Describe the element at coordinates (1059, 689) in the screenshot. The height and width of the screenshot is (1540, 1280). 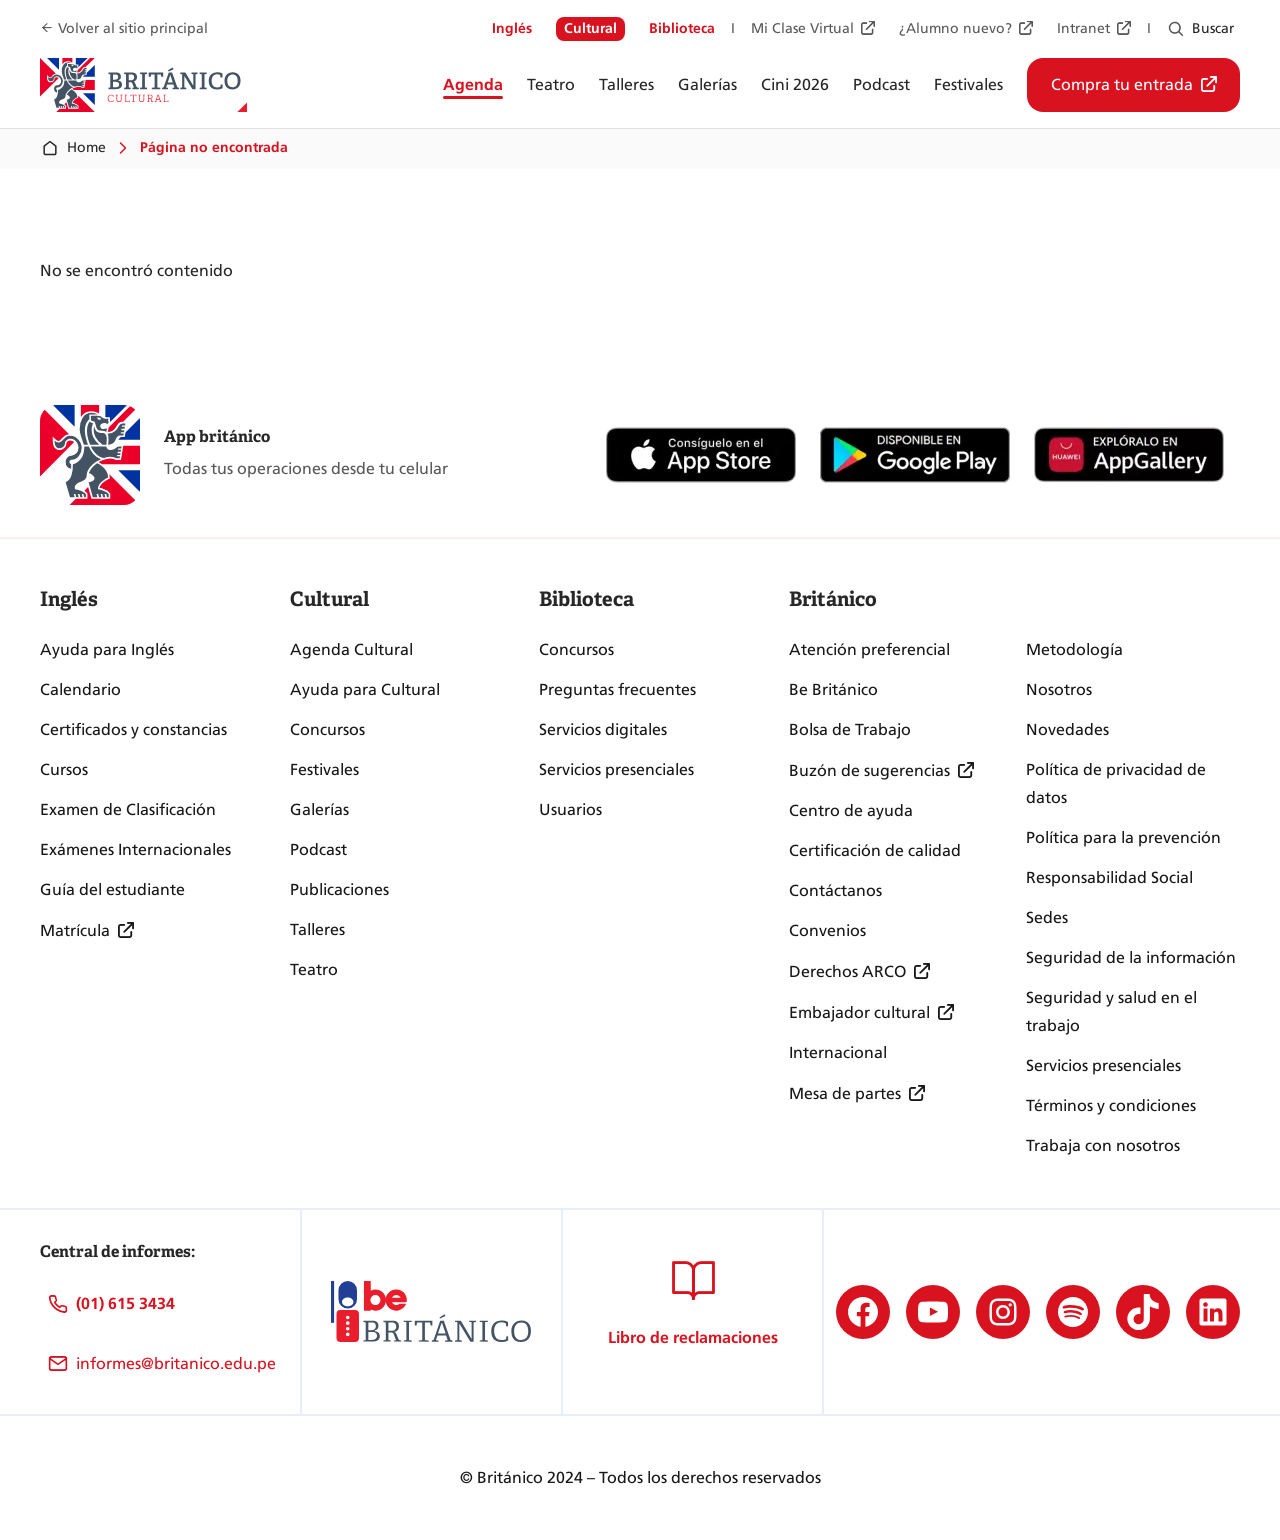
I see `Nosotros` at that location.